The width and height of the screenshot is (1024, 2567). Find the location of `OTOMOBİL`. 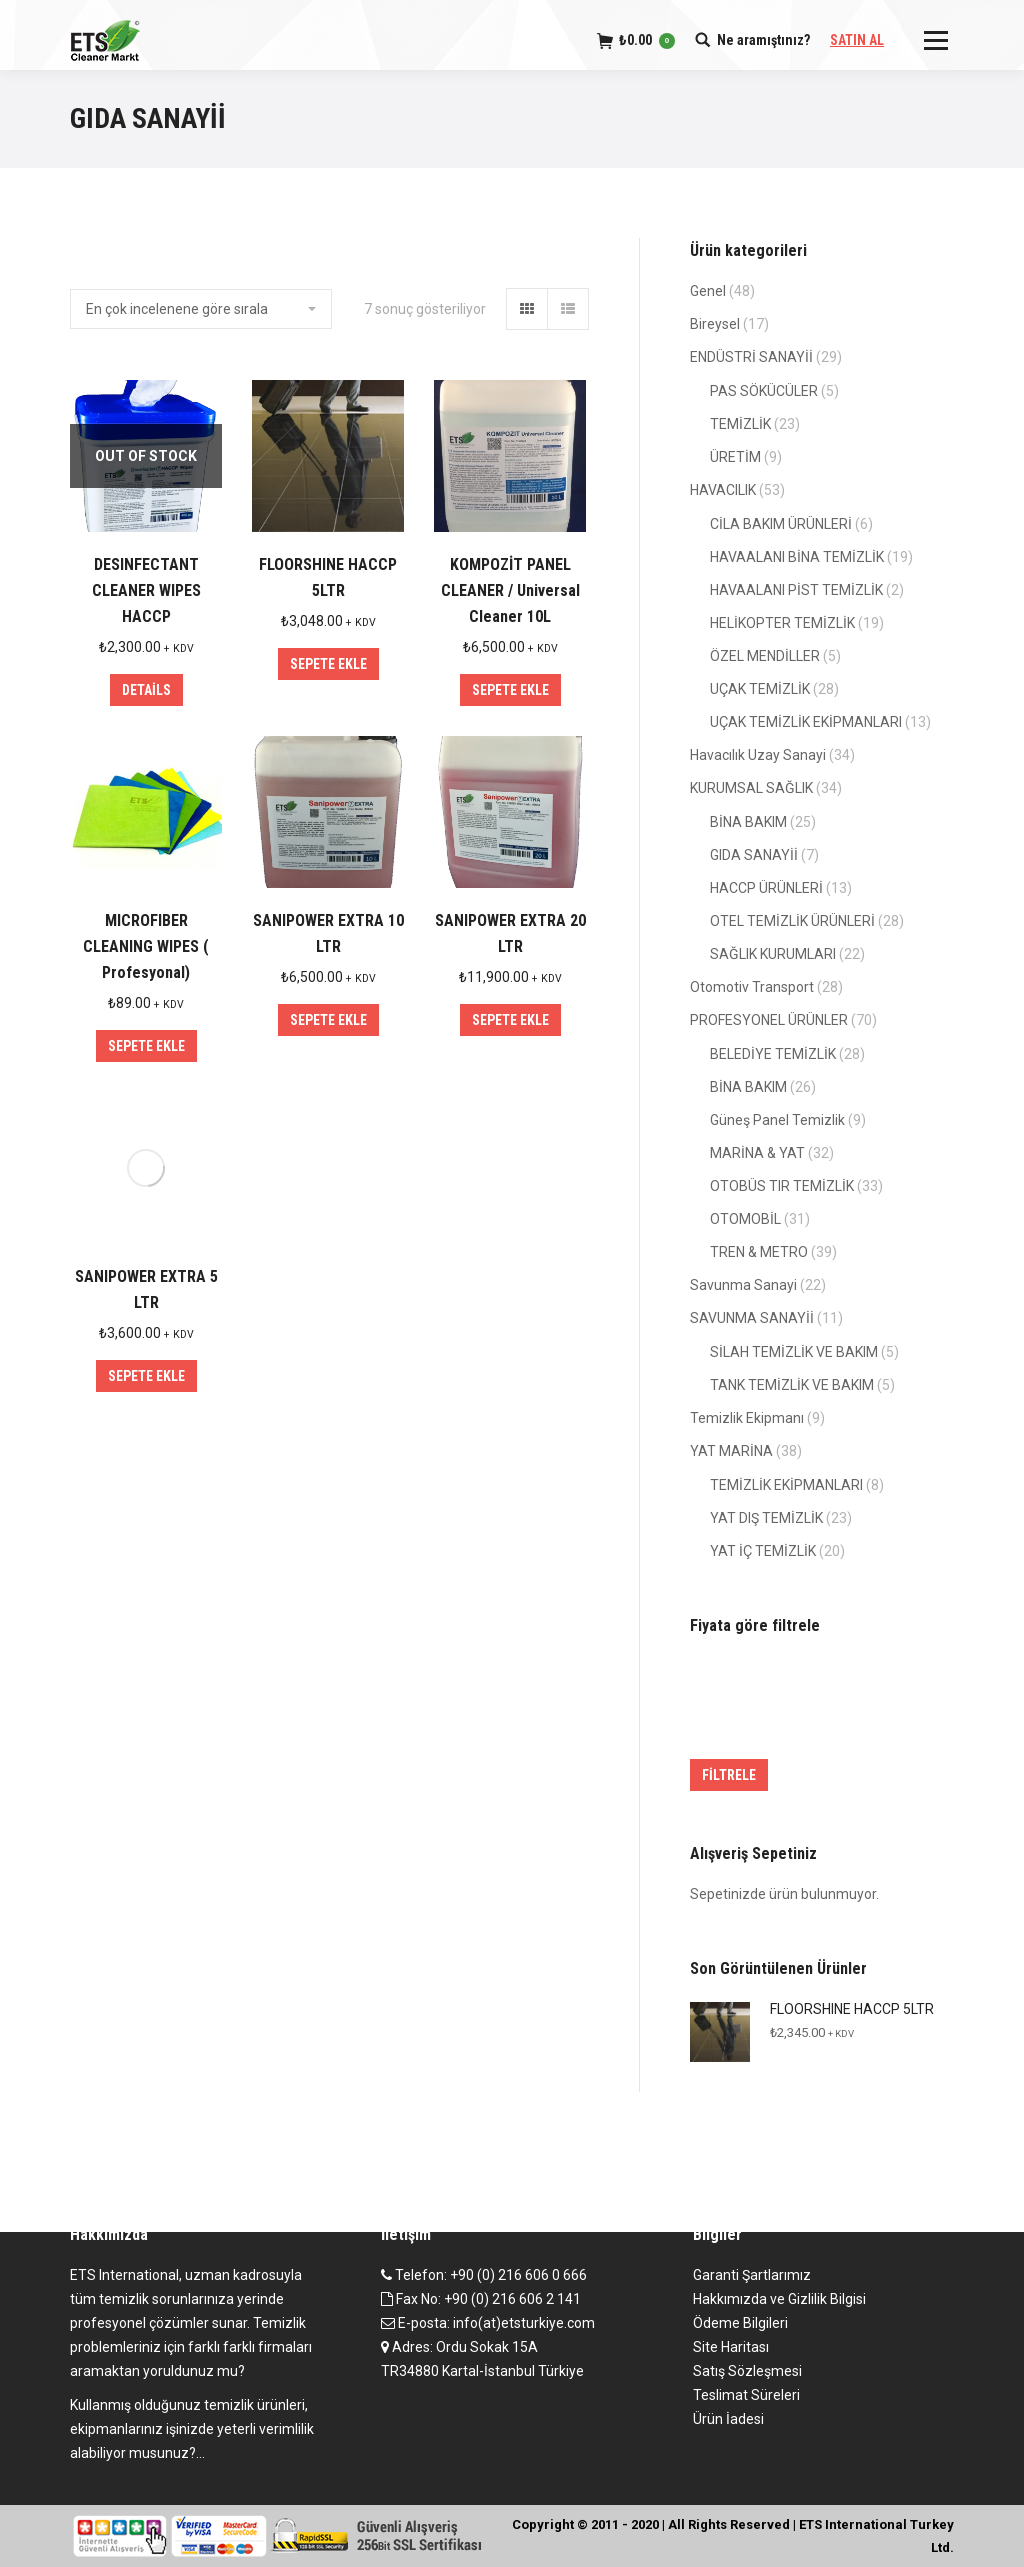

OTOMOBİL is located at coordinates (745, 1219).